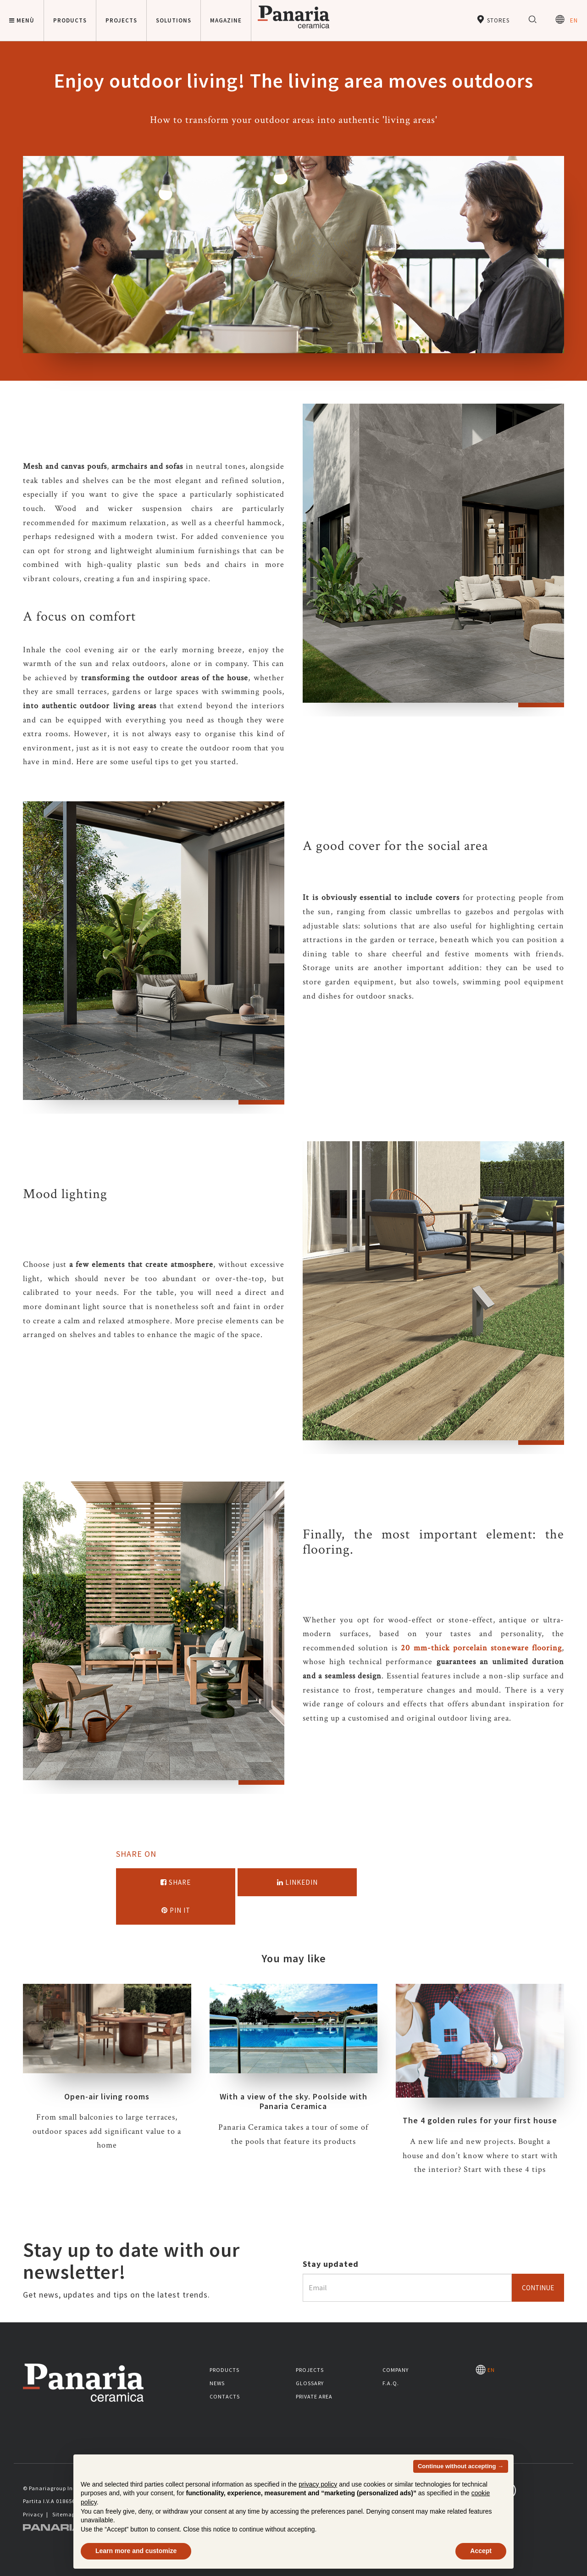 This screenshot has height=2576, width=587. What do you see at coordinates (63, 2514) in the screenshot?
I see `Sitemap` at bounding box center [63, 2514].